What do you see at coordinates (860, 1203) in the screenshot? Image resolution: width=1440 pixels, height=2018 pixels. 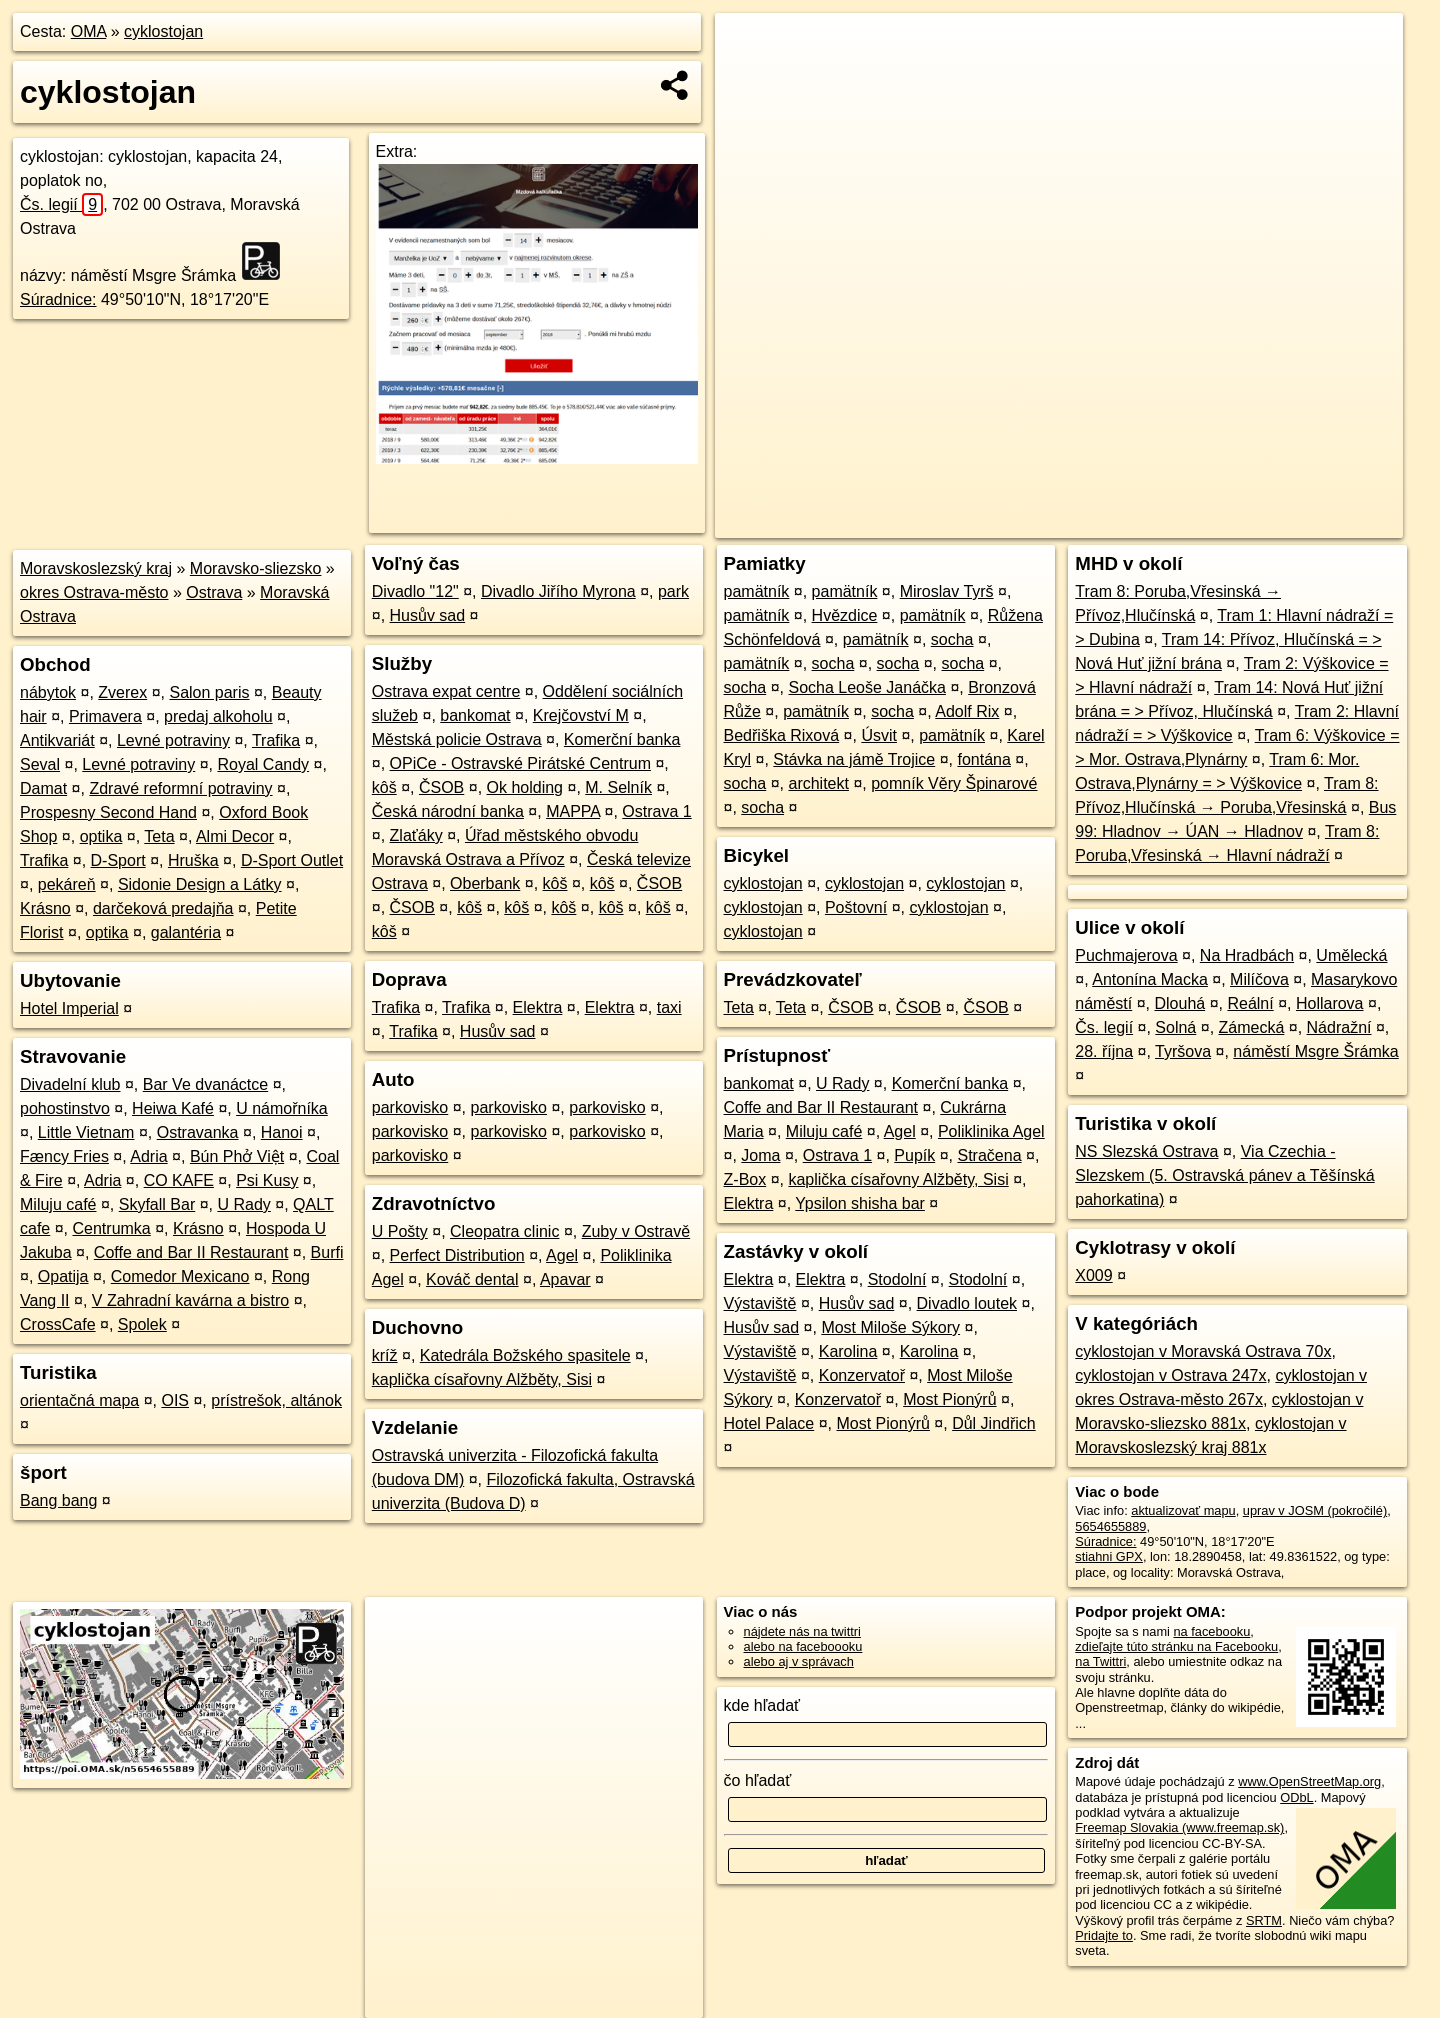 I see `Ypsilon shisha bar` at bounding box center [860, 1203].